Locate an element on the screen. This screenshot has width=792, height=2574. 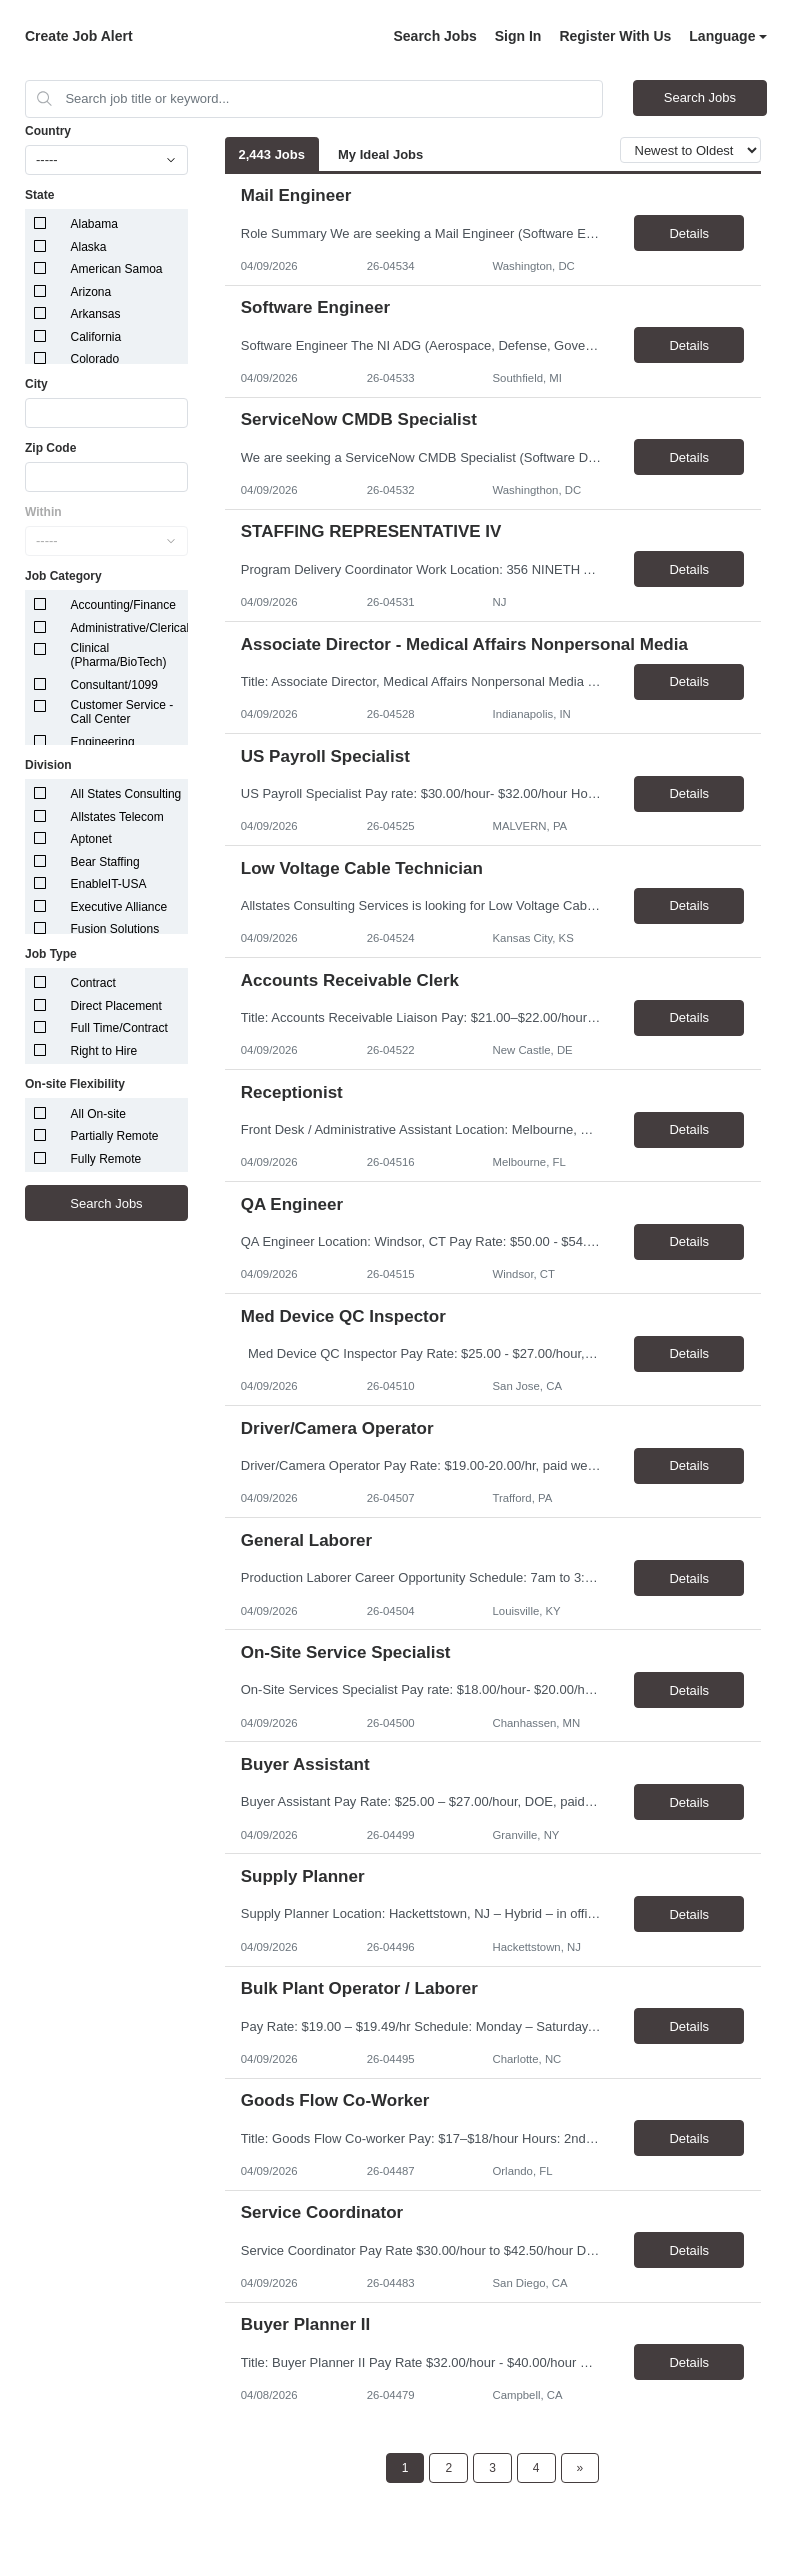
Details is located at coordinates (689, 233).